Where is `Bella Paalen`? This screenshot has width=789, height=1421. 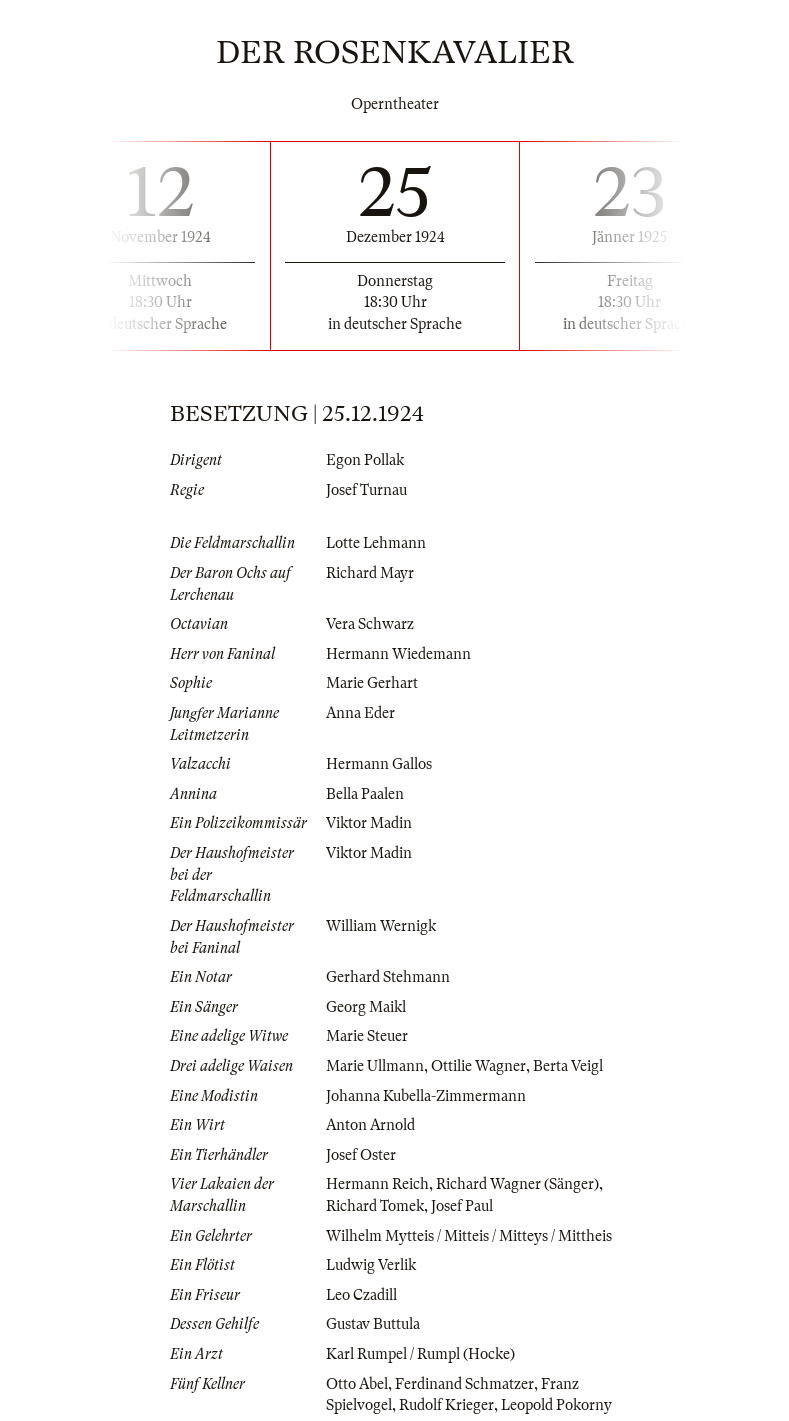 Bella Paalen is located at coordinates (365, 794).